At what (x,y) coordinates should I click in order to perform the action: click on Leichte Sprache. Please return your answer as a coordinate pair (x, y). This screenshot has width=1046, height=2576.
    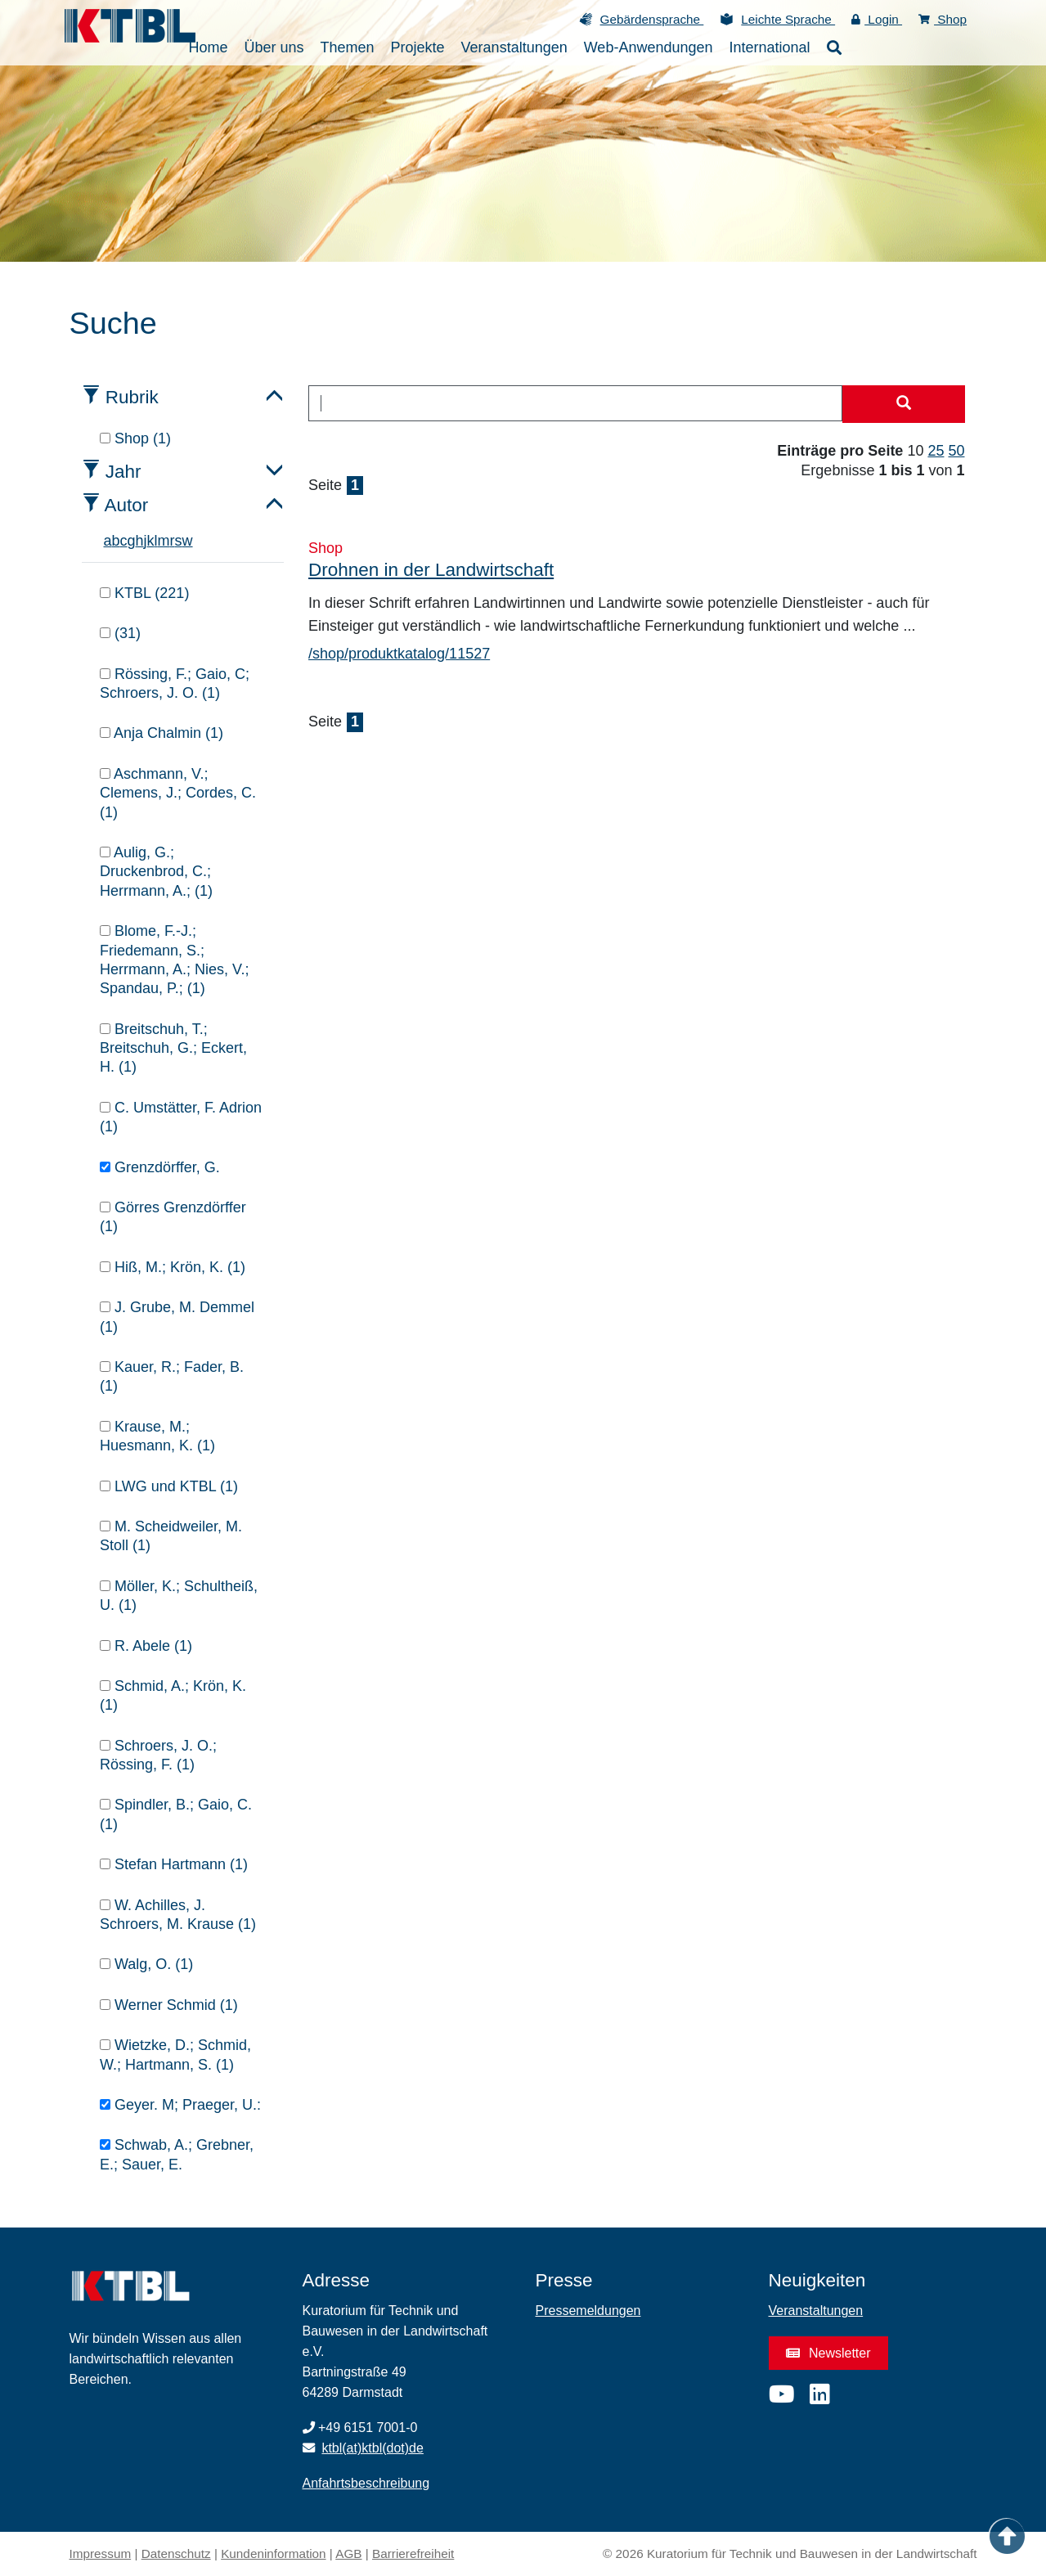
    Looking at the image, I should click on (788, 19).